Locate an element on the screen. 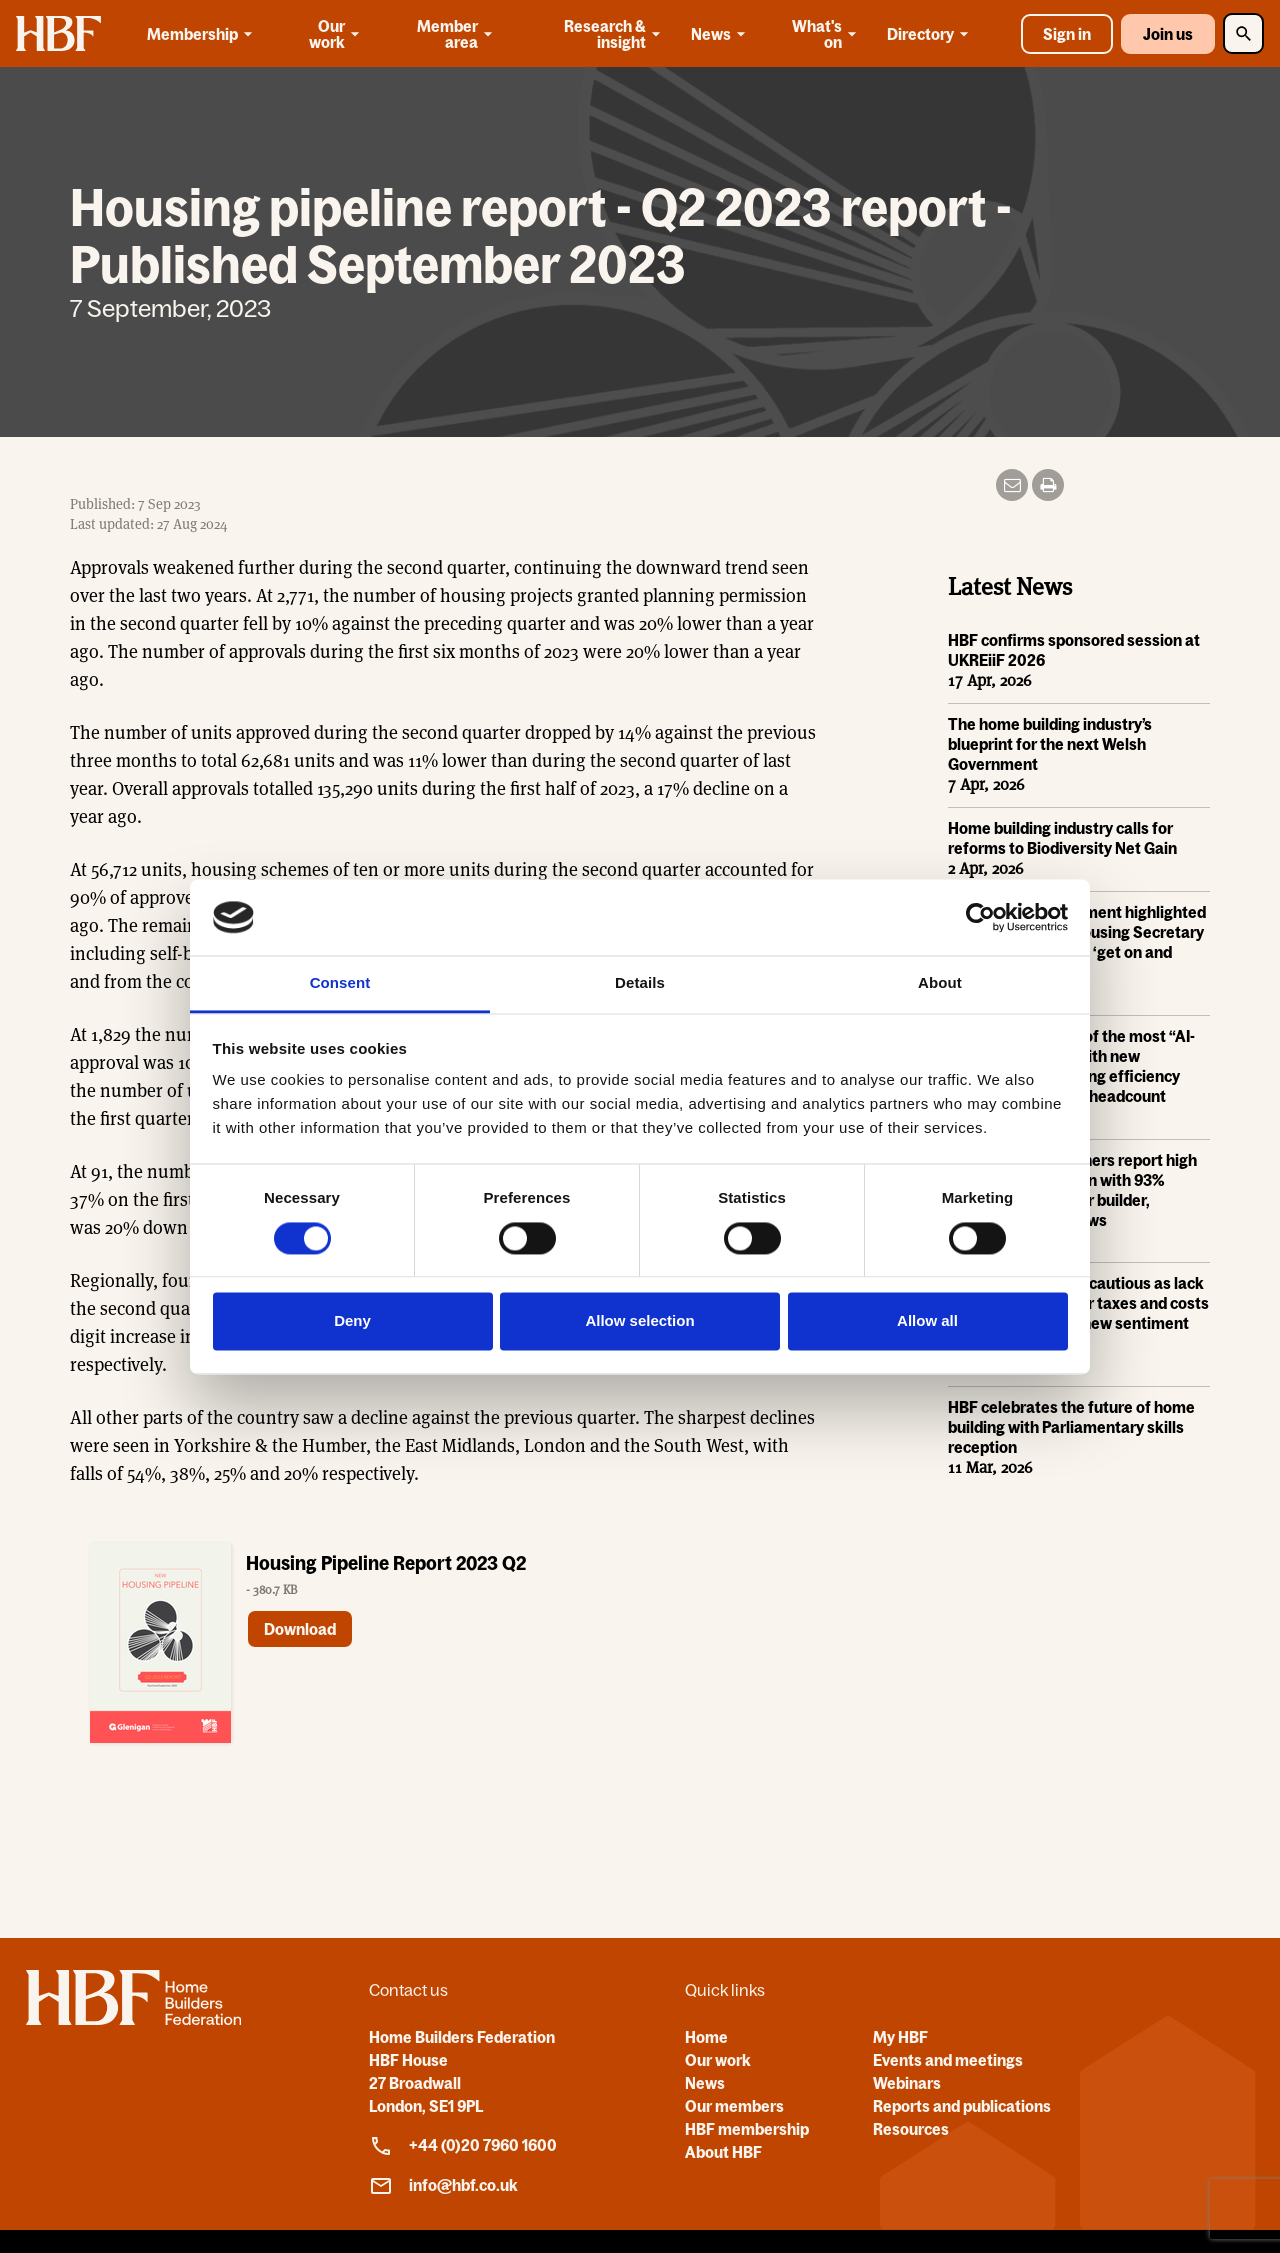 Image resolution: width=1280 pixels, height=2253 pixels. The home building industry’s blueprint for the next Welsh Government is located at coordinates (1050, 745).